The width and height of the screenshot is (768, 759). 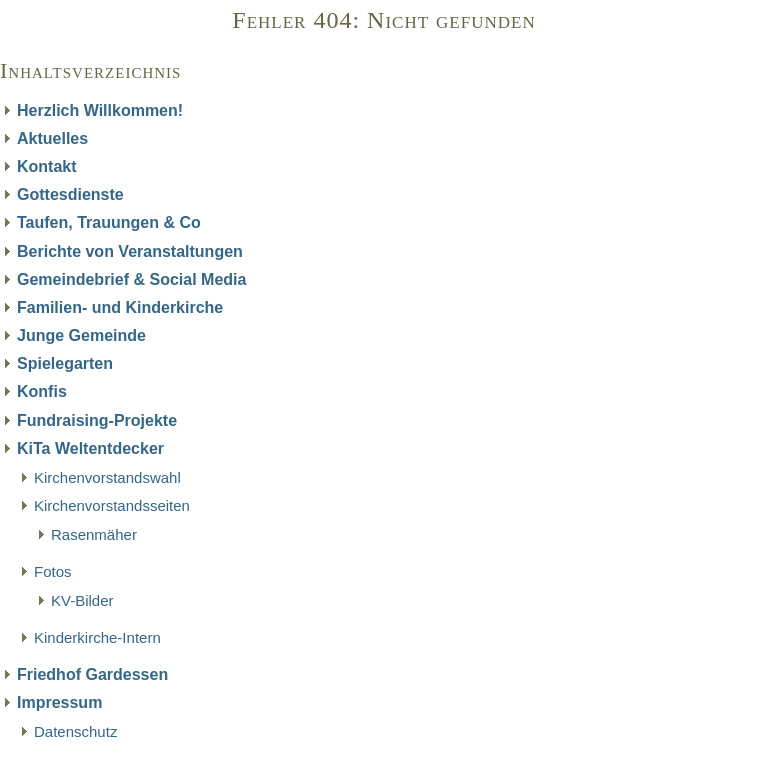 What do you see at coordinates (82, 600) in the screenshot?
I see `KV-Bilder` at bounding box center [82, 600].